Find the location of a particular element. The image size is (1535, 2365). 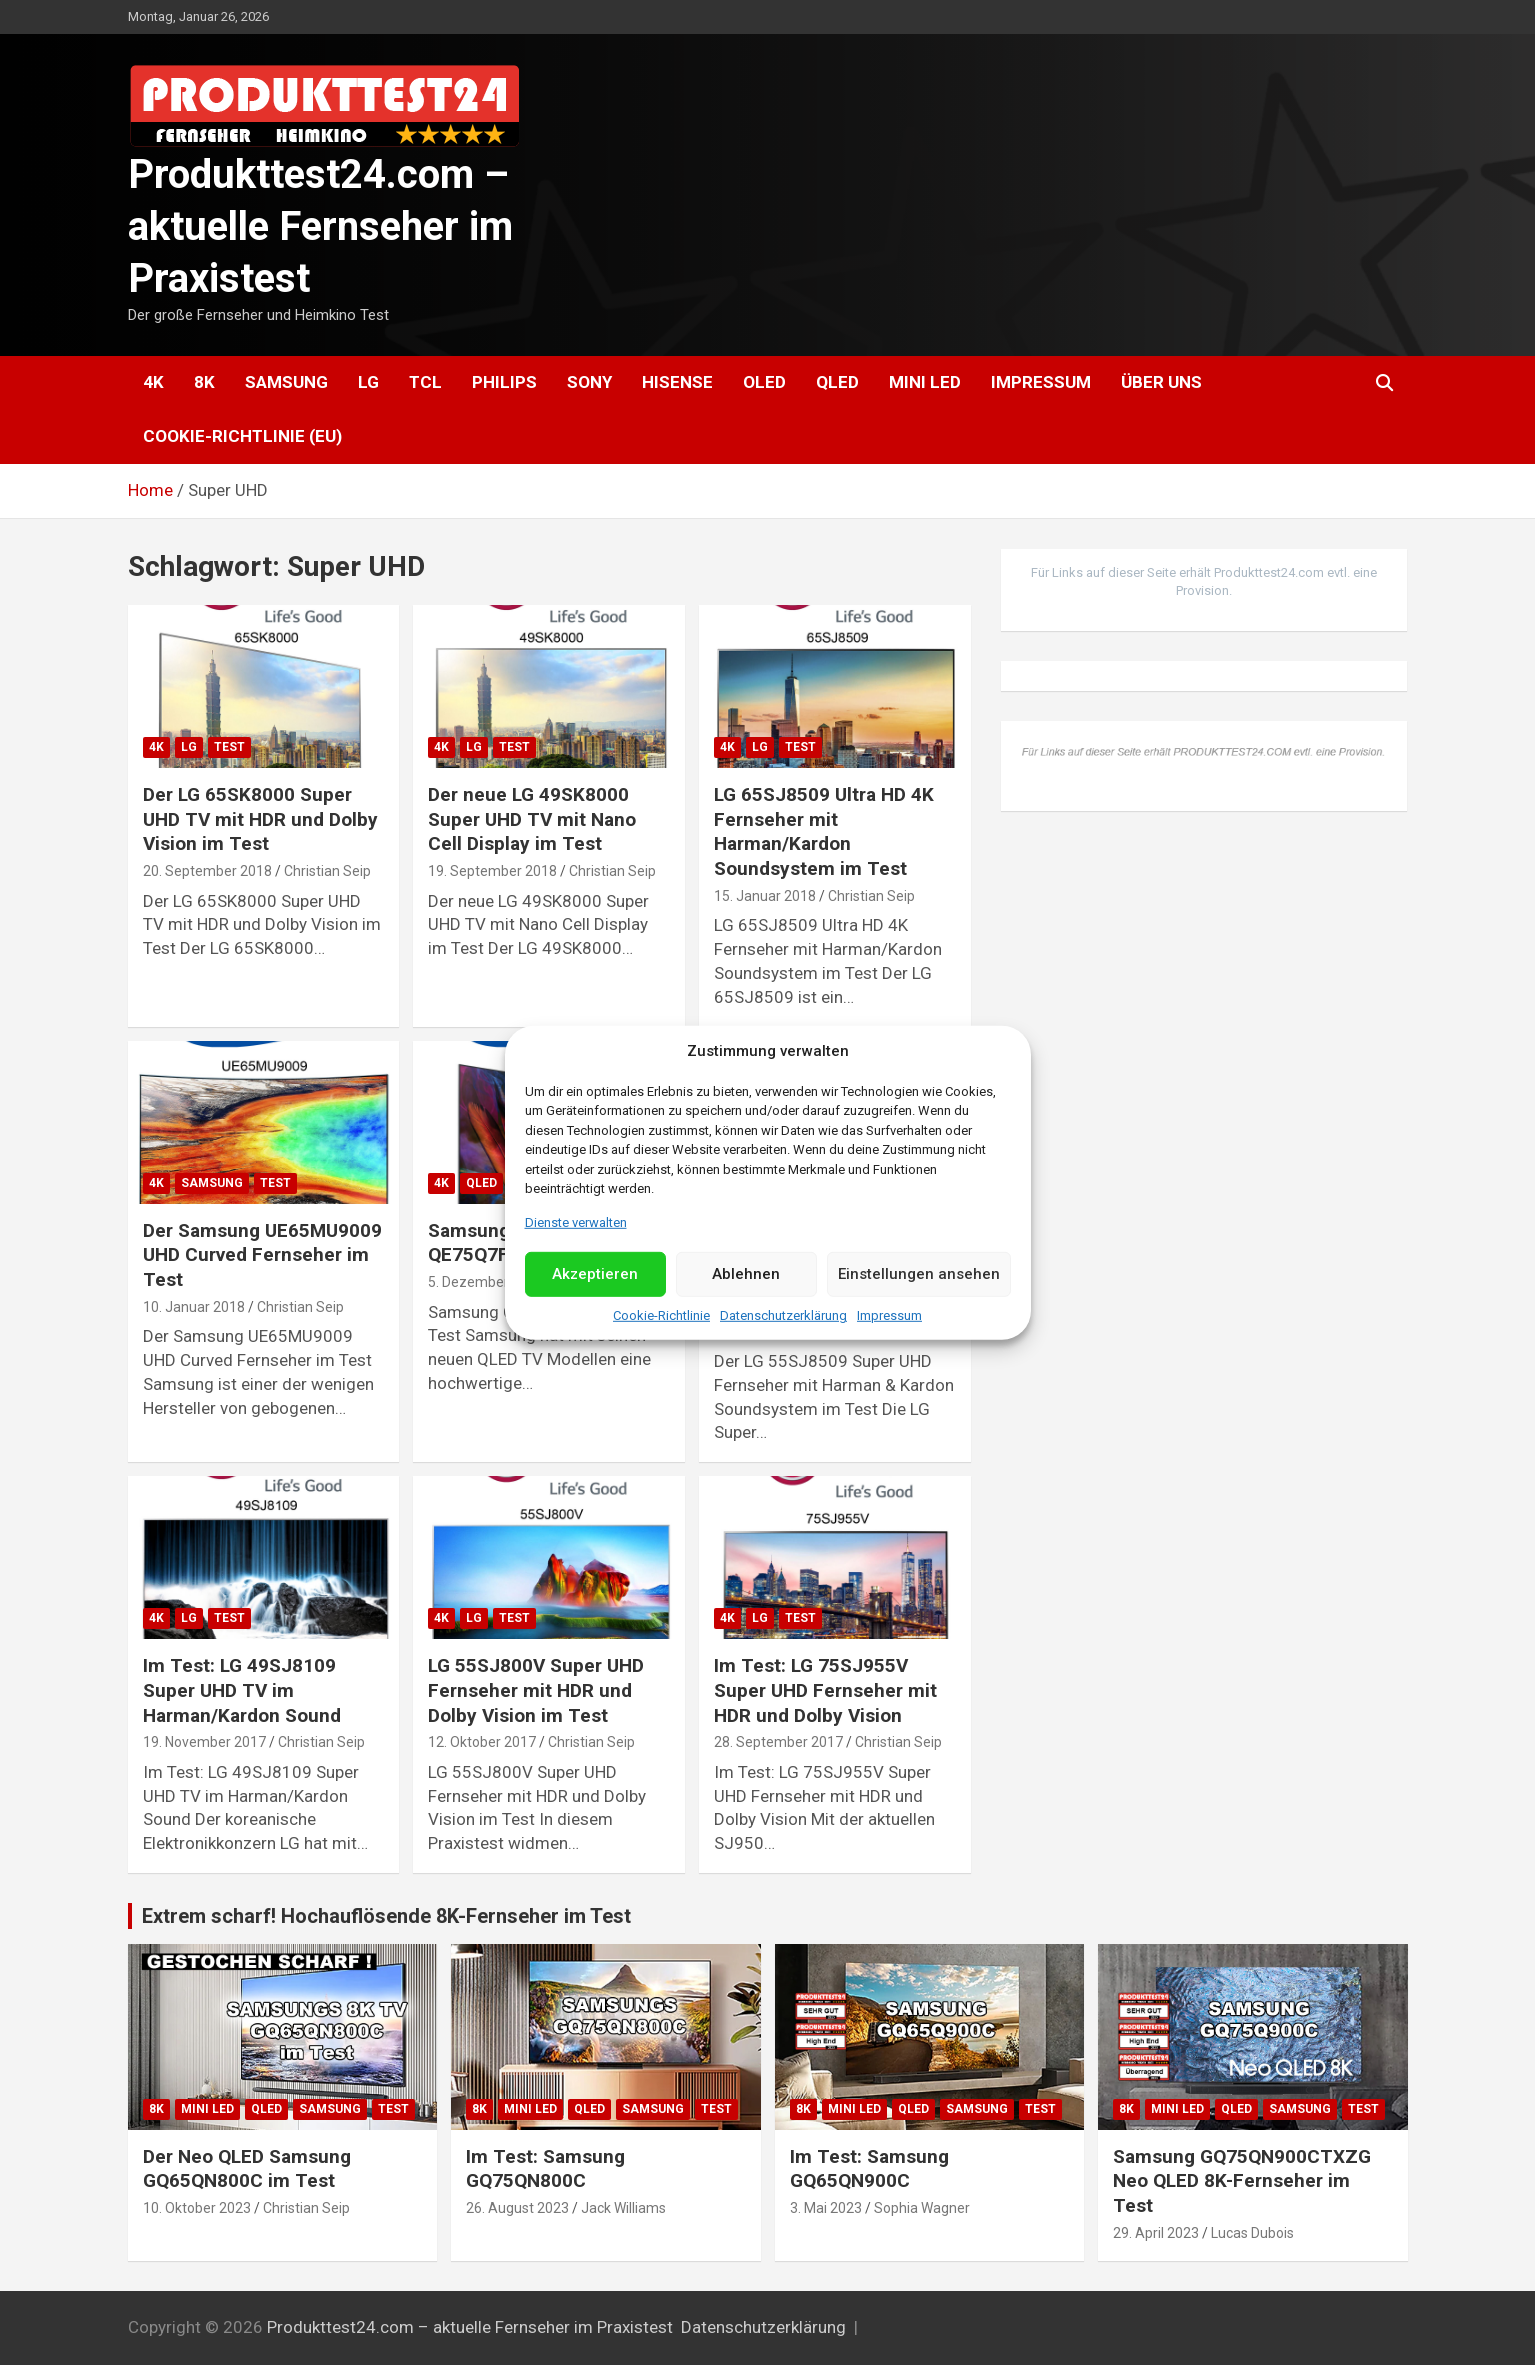

Im Test: Samsung GQ65QN900C is located at coordinates (869, 2169).